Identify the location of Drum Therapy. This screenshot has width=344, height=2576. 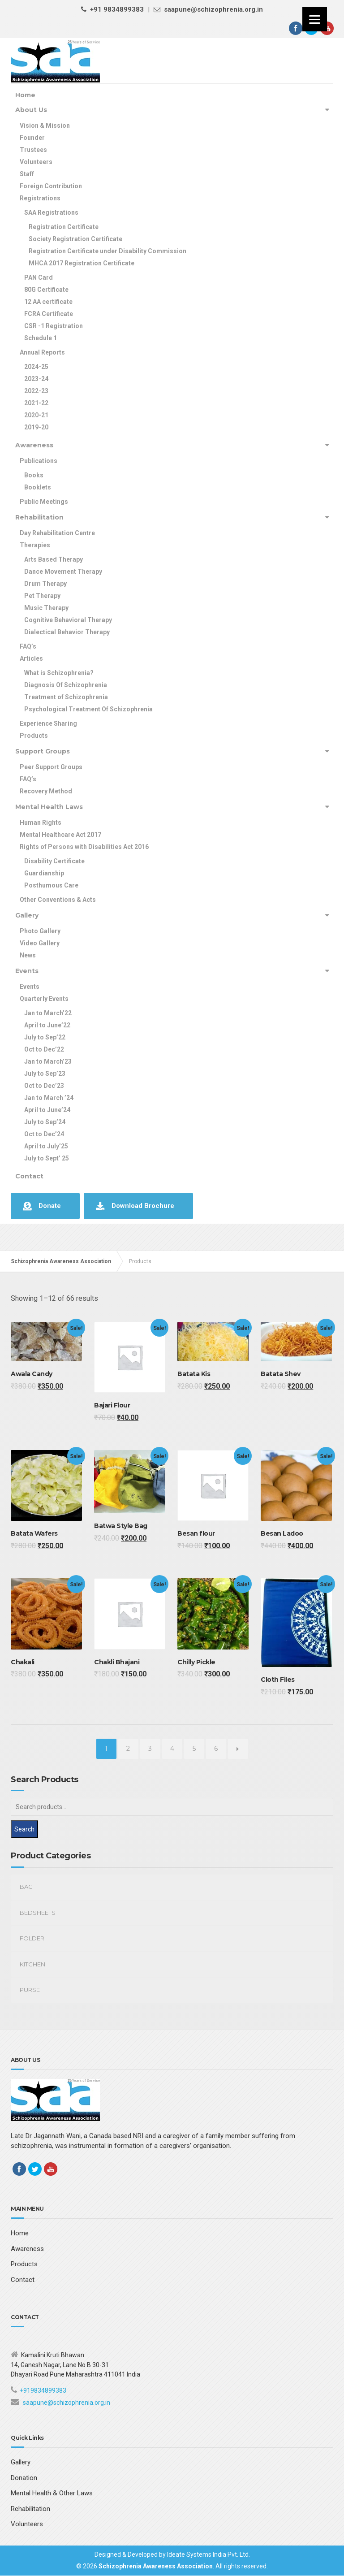
(45, 583).